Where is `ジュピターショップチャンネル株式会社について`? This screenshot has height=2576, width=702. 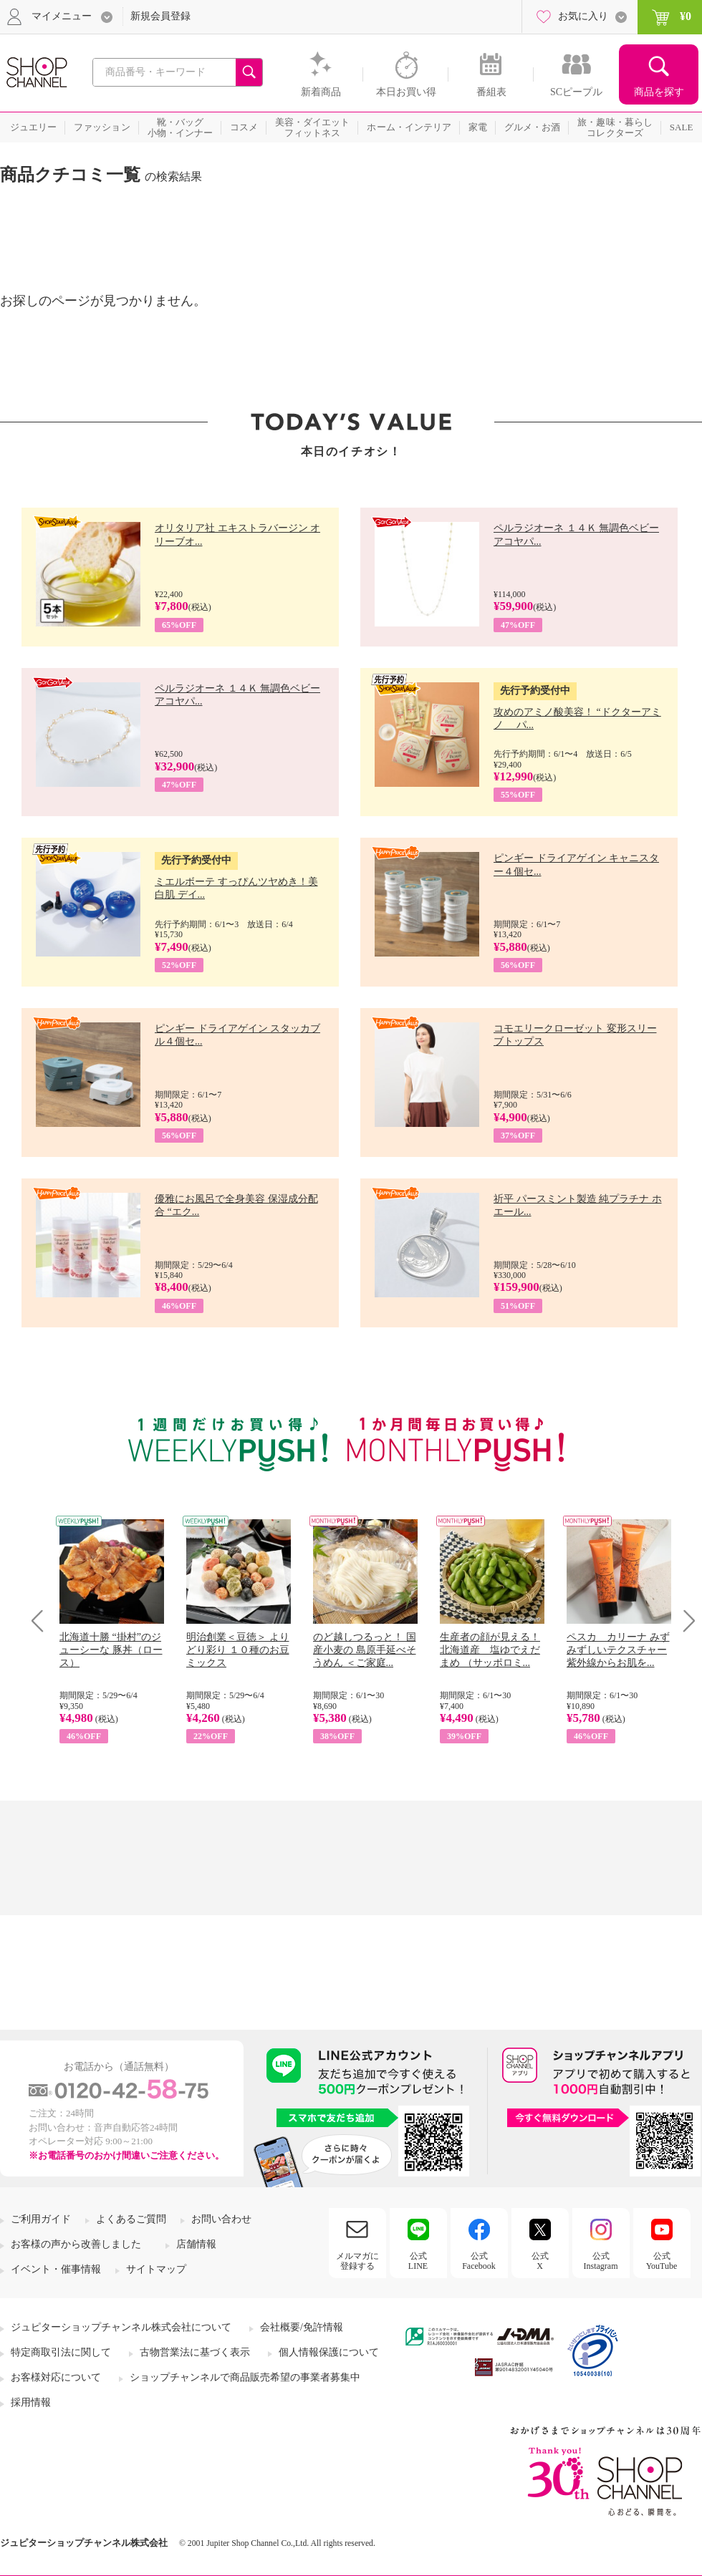 ジュピターショップチャンネル株式会社について is located at coordinates (121, 2327).